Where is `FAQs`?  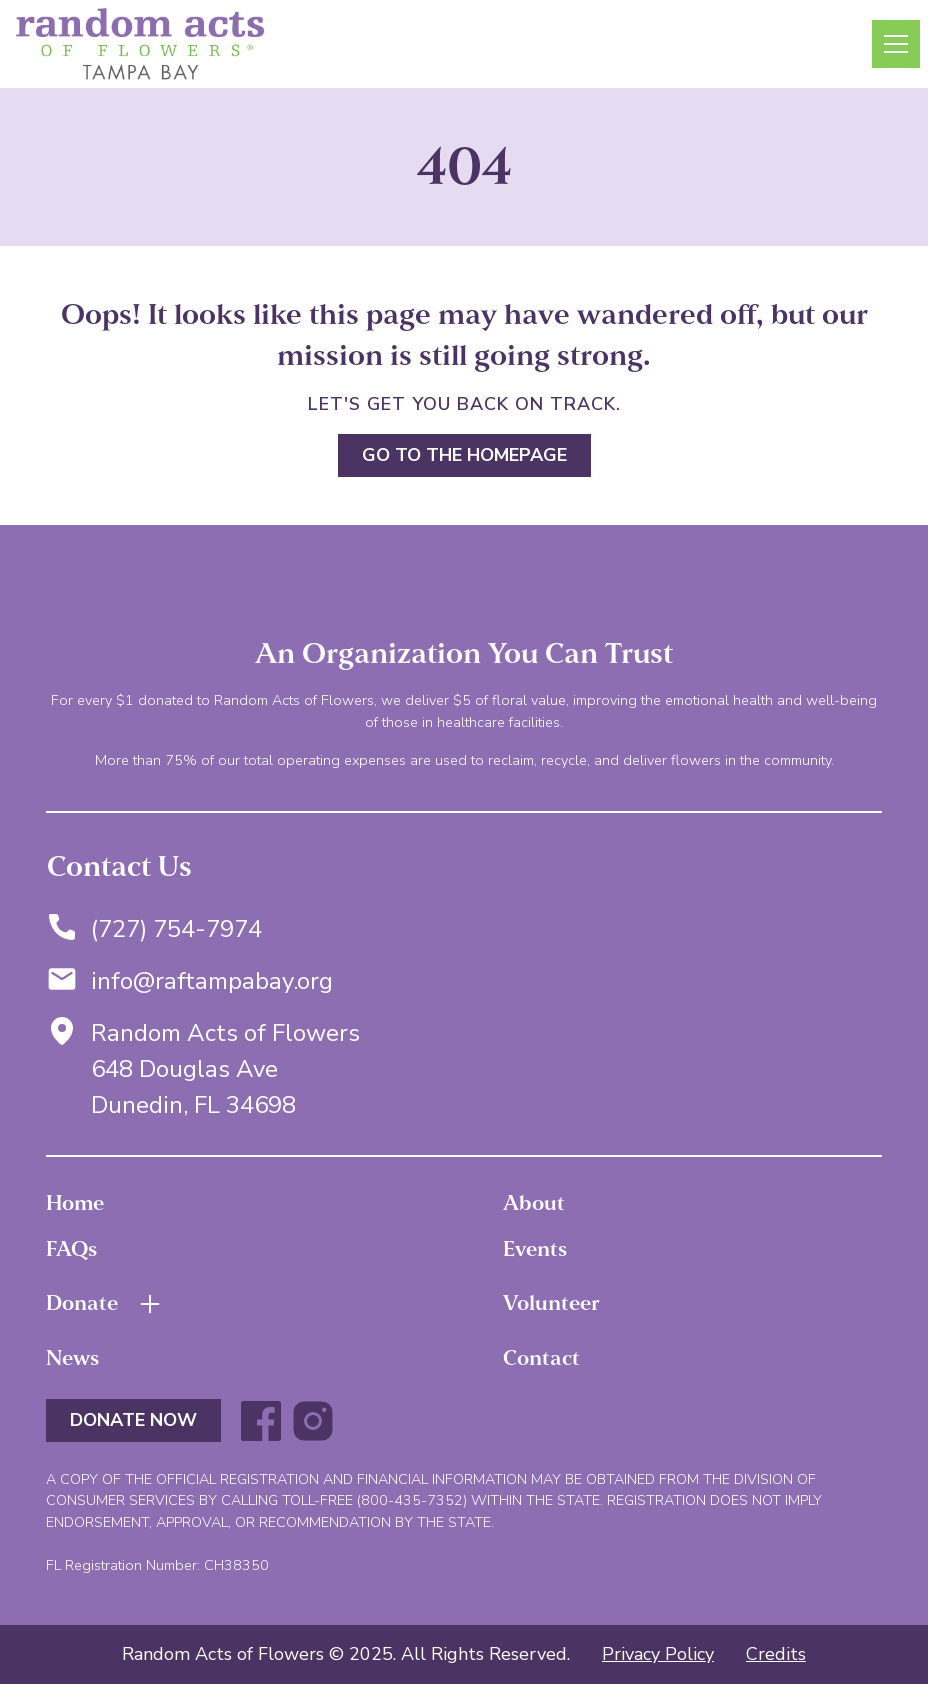 FAQs is located at coordinates (71, 1249).